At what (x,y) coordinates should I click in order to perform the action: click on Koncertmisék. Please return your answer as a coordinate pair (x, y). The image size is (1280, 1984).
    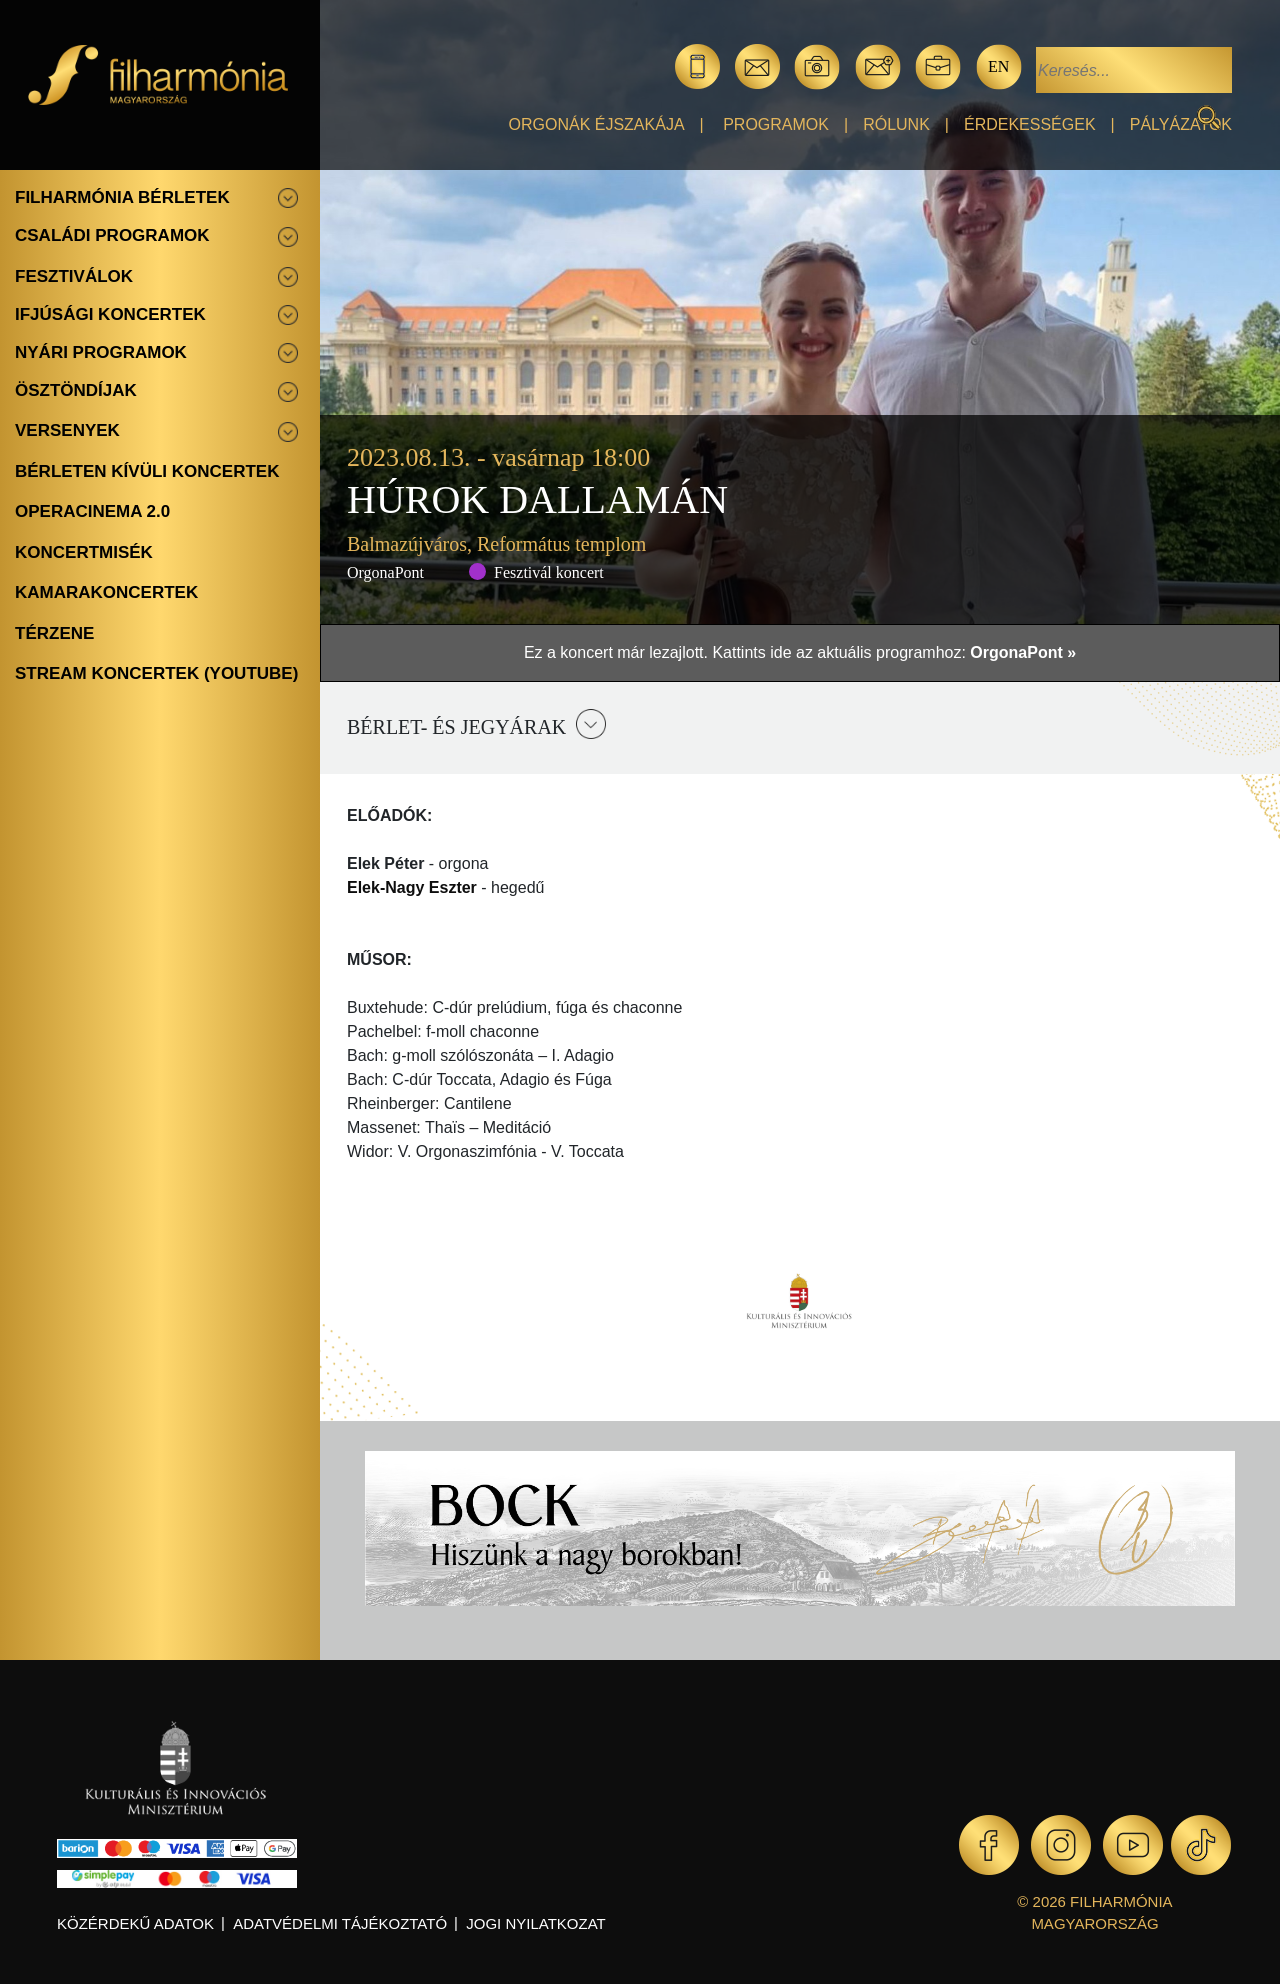
    Looking at the image, I should click on (84, 552).